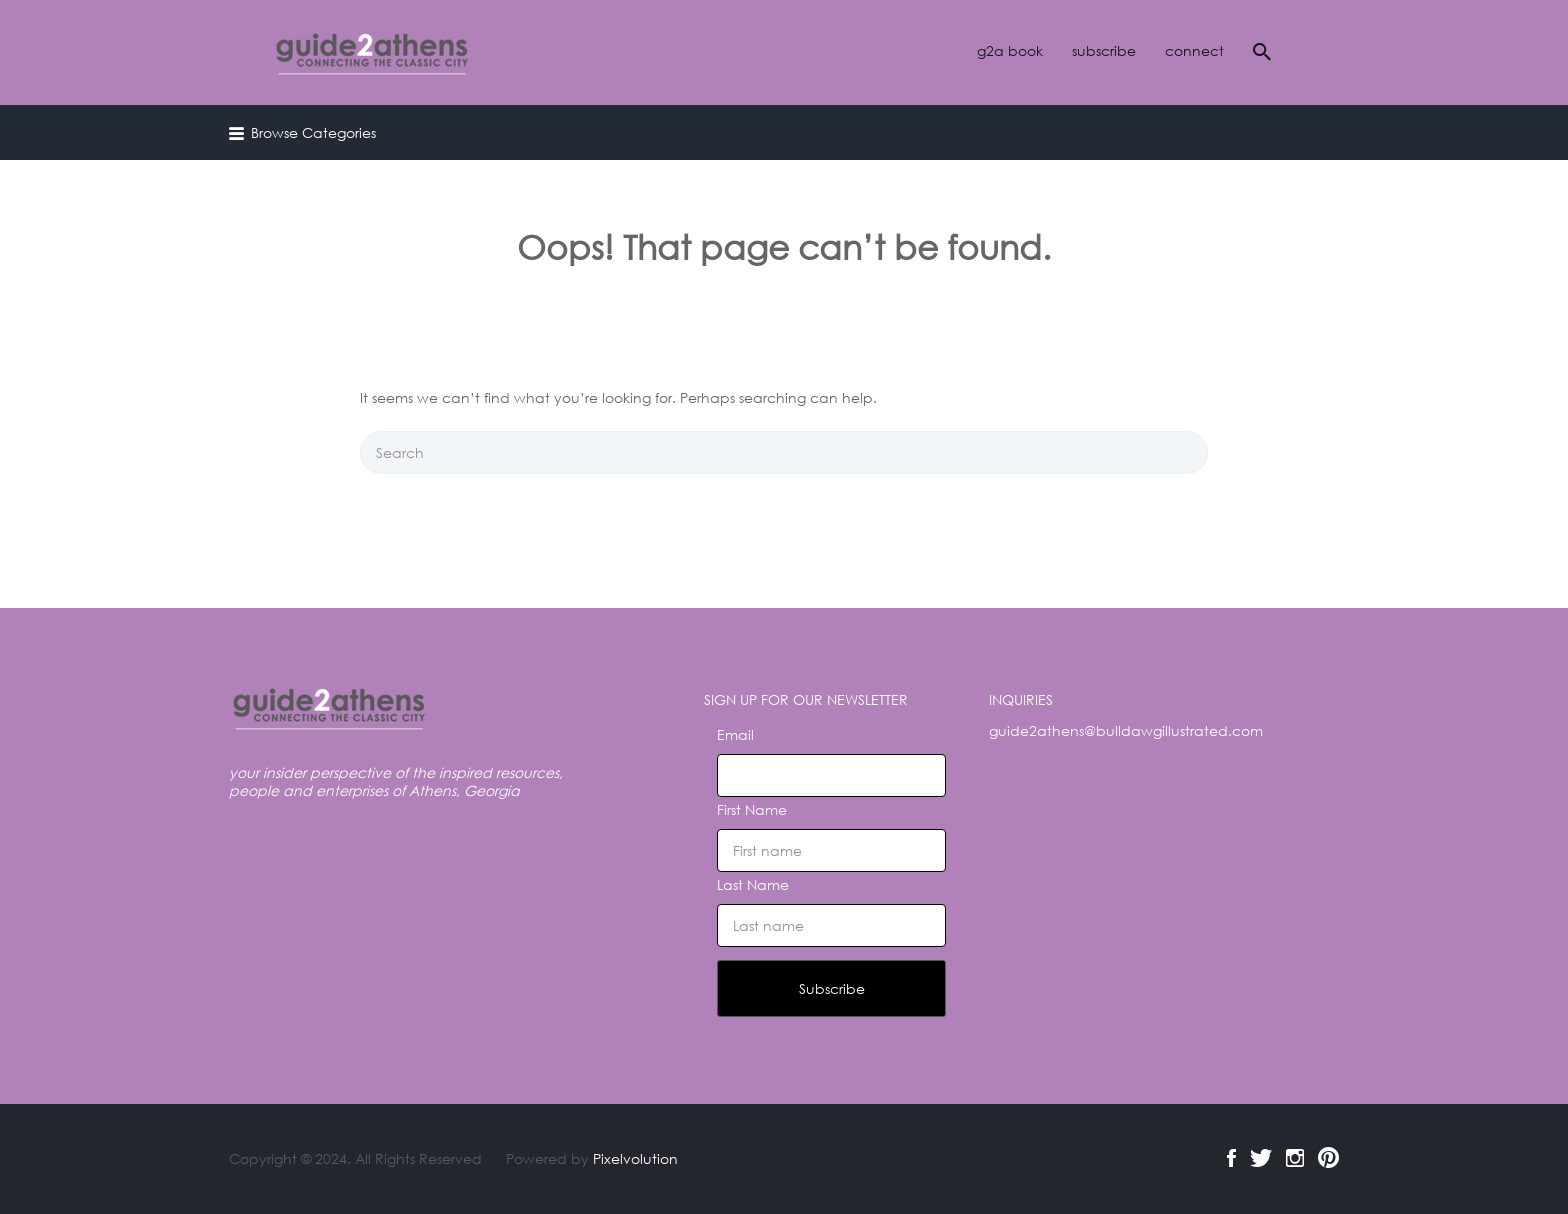 This screenshot has height=1214, width=1568. I want to click on Email, so click(735, 734).